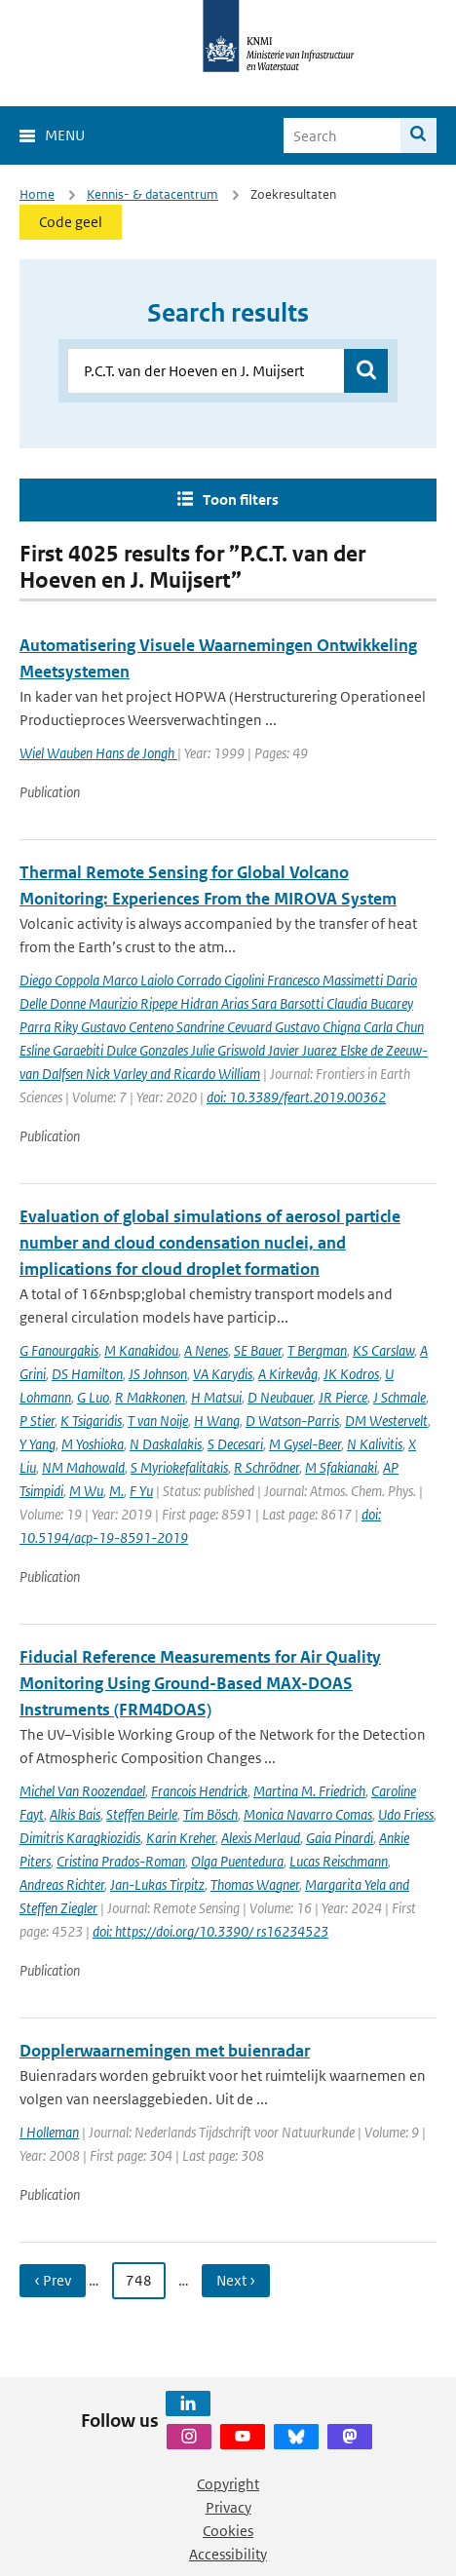 Image resolution: width=456 pixels, height=2576 pixels. I want to click on doi: 10.3389/feart.2019.00362, so click(296, 1097).